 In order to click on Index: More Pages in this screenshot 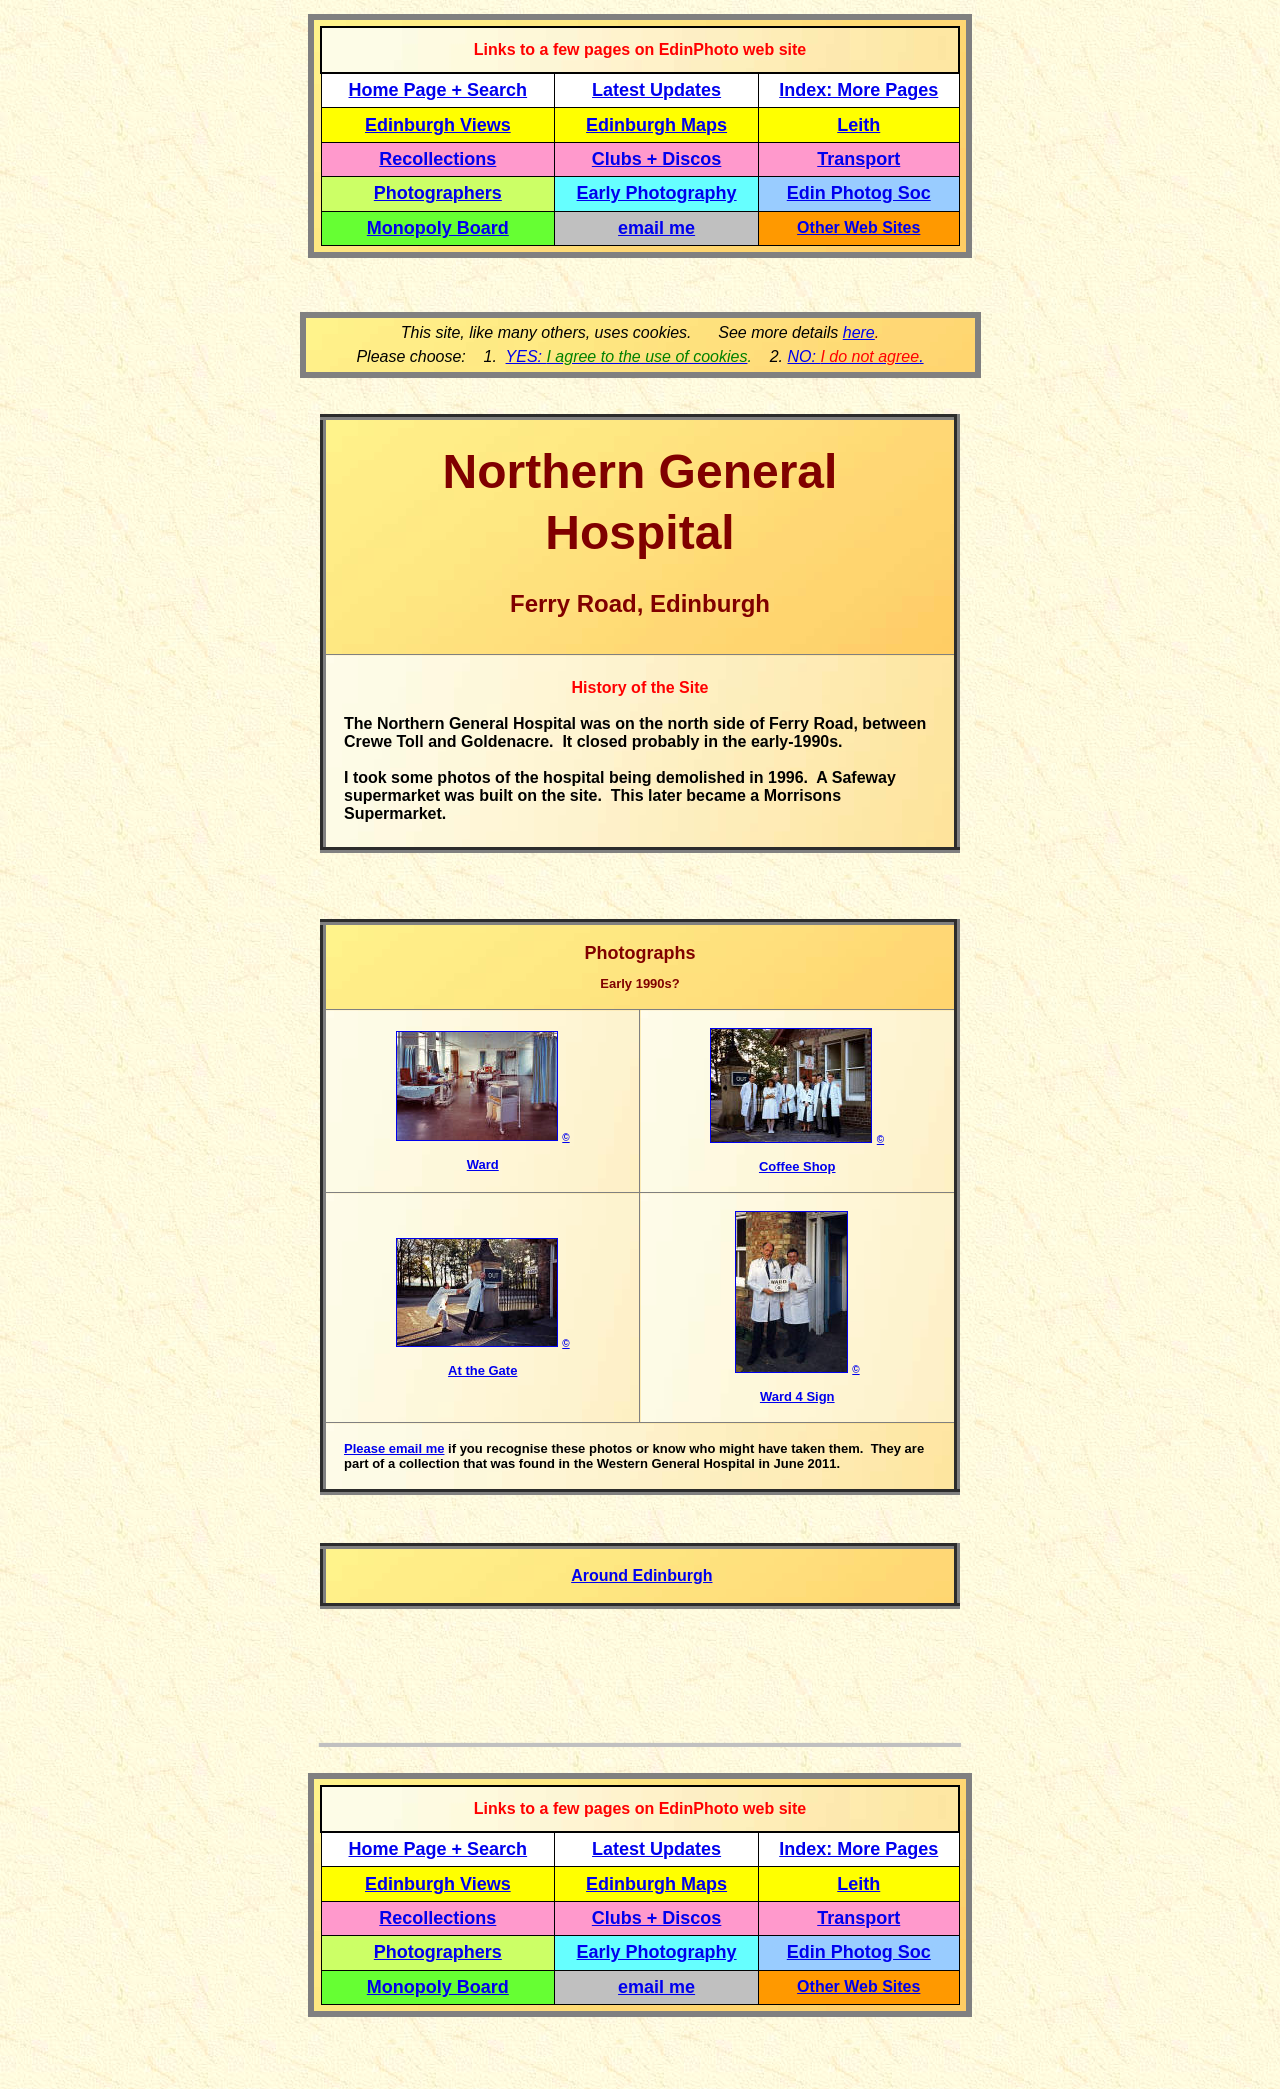, I will do `click(858, 90)`.